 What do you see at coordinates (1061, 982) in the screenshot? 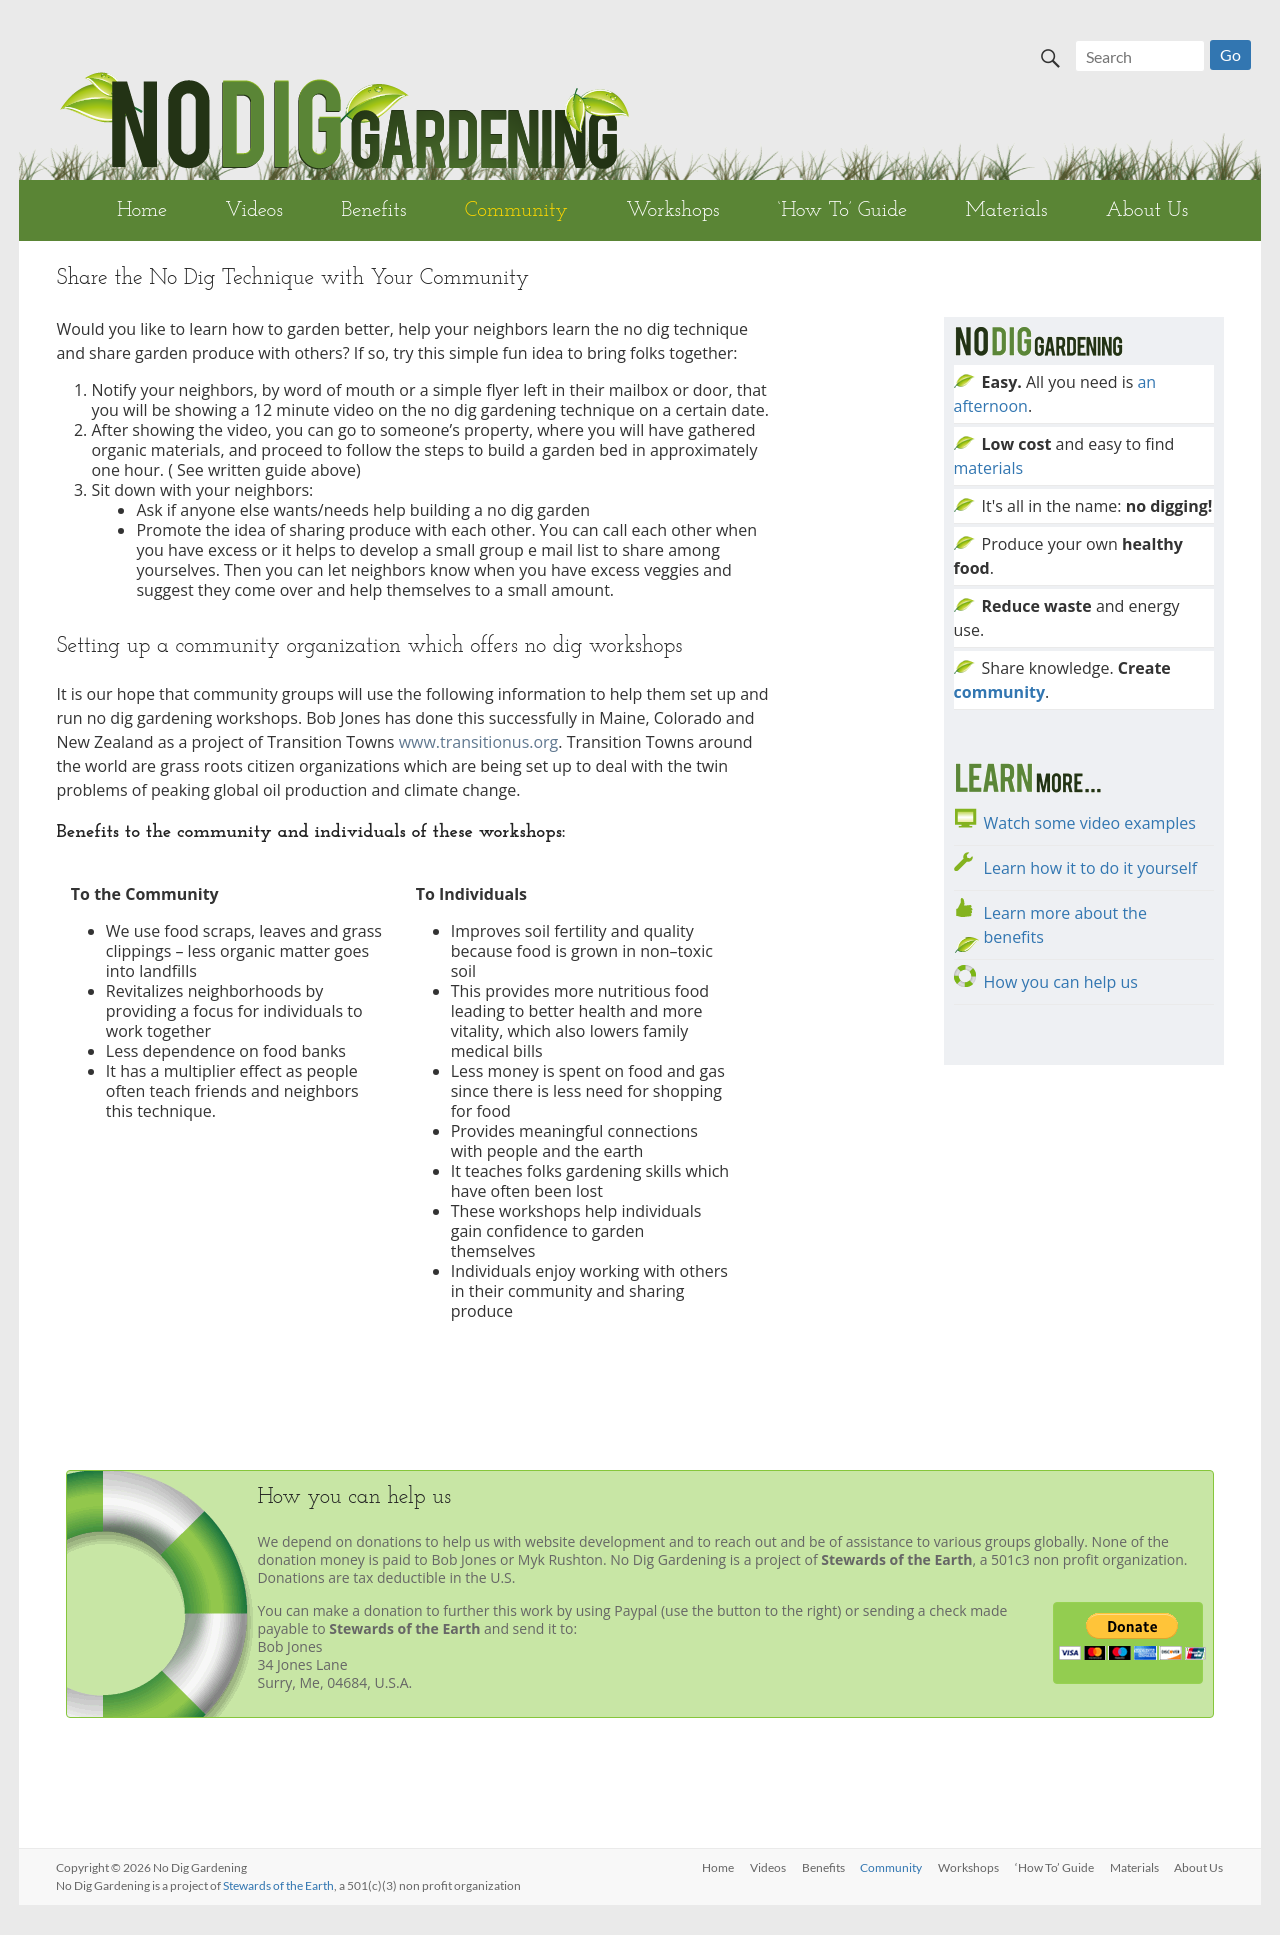
I see `How you can help us` at bounding box center [1061, 982].